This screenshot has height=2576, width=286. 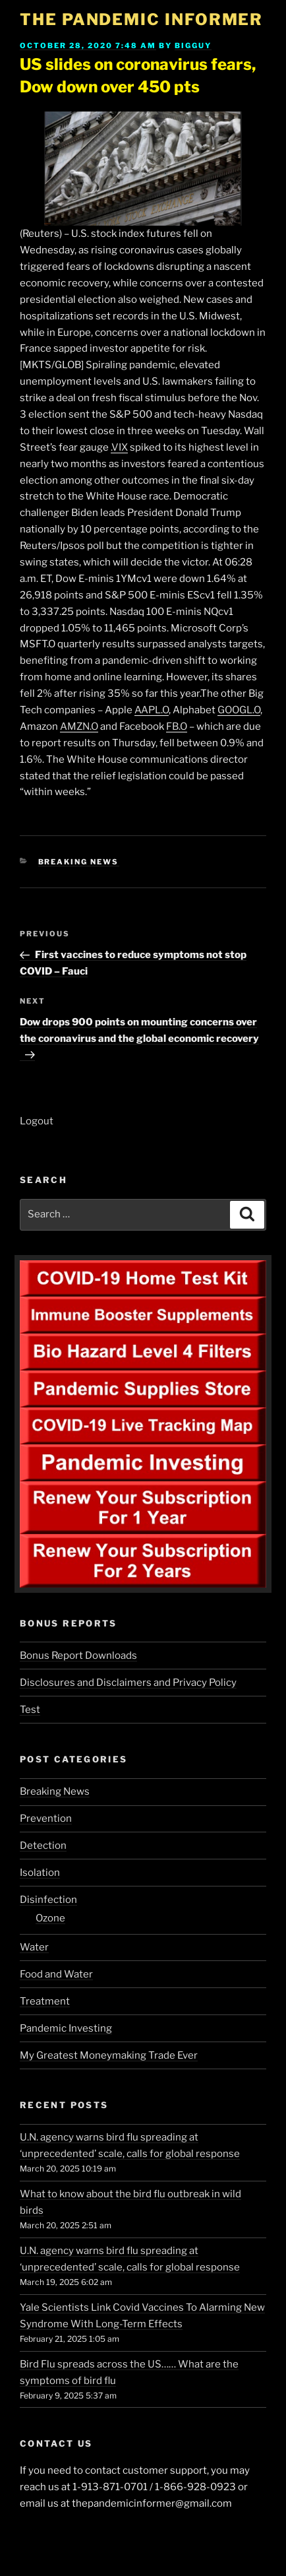 I want to click on AMZN.O, so click(x=79, y=726).